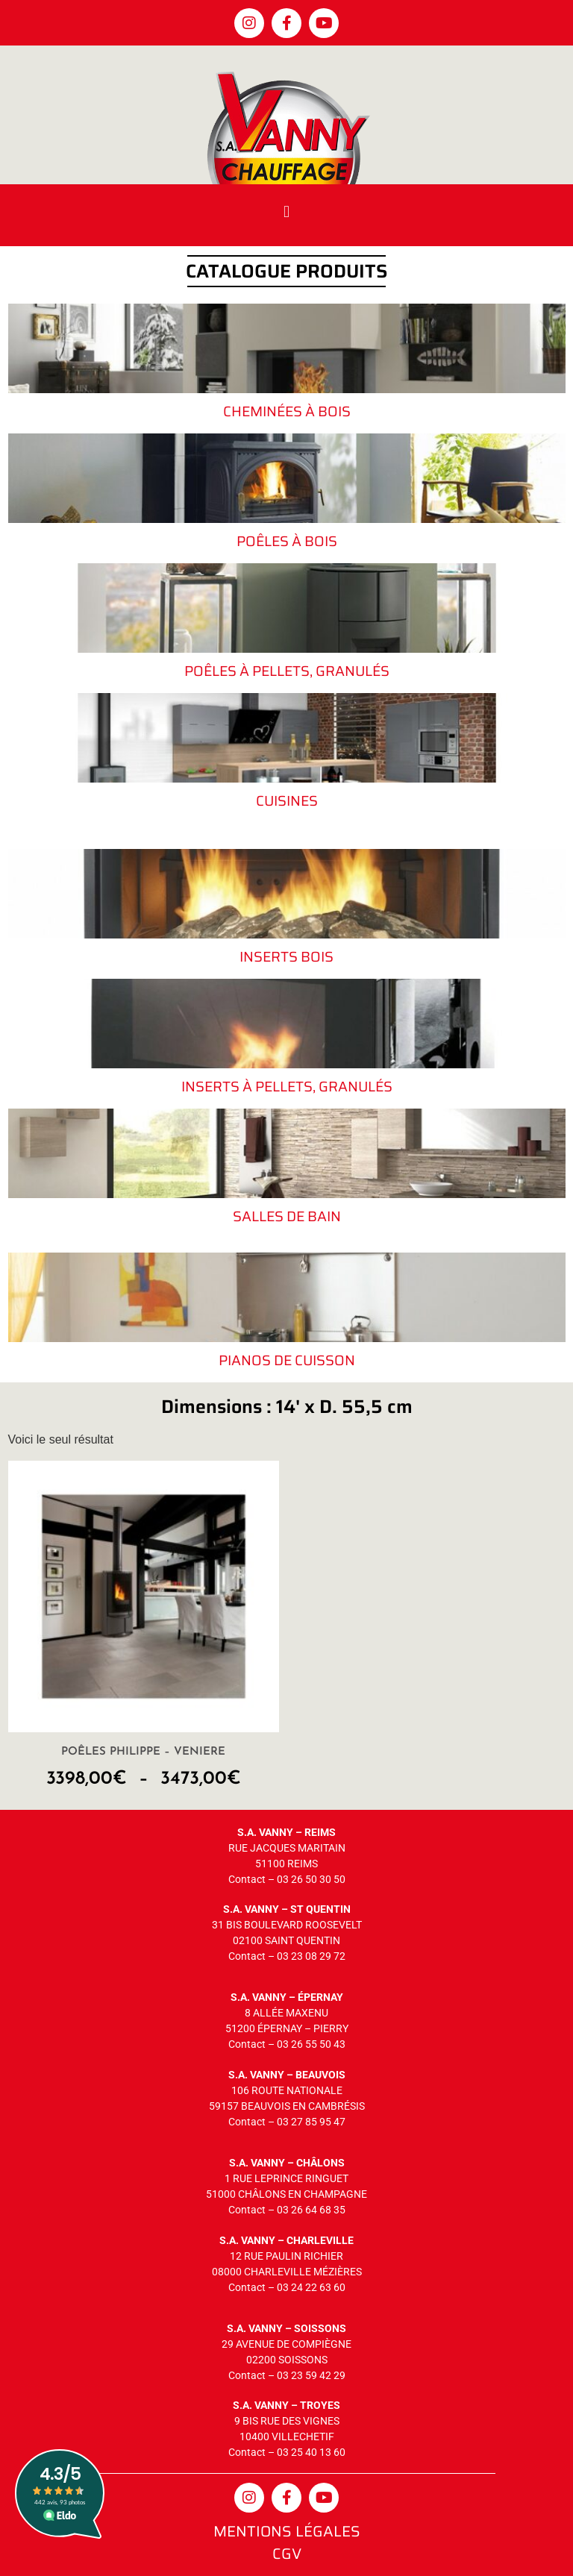  What do you see at coordinates (286, 2554) in the screenshot?
I see `CGV` at bounding box center [286, 2554].